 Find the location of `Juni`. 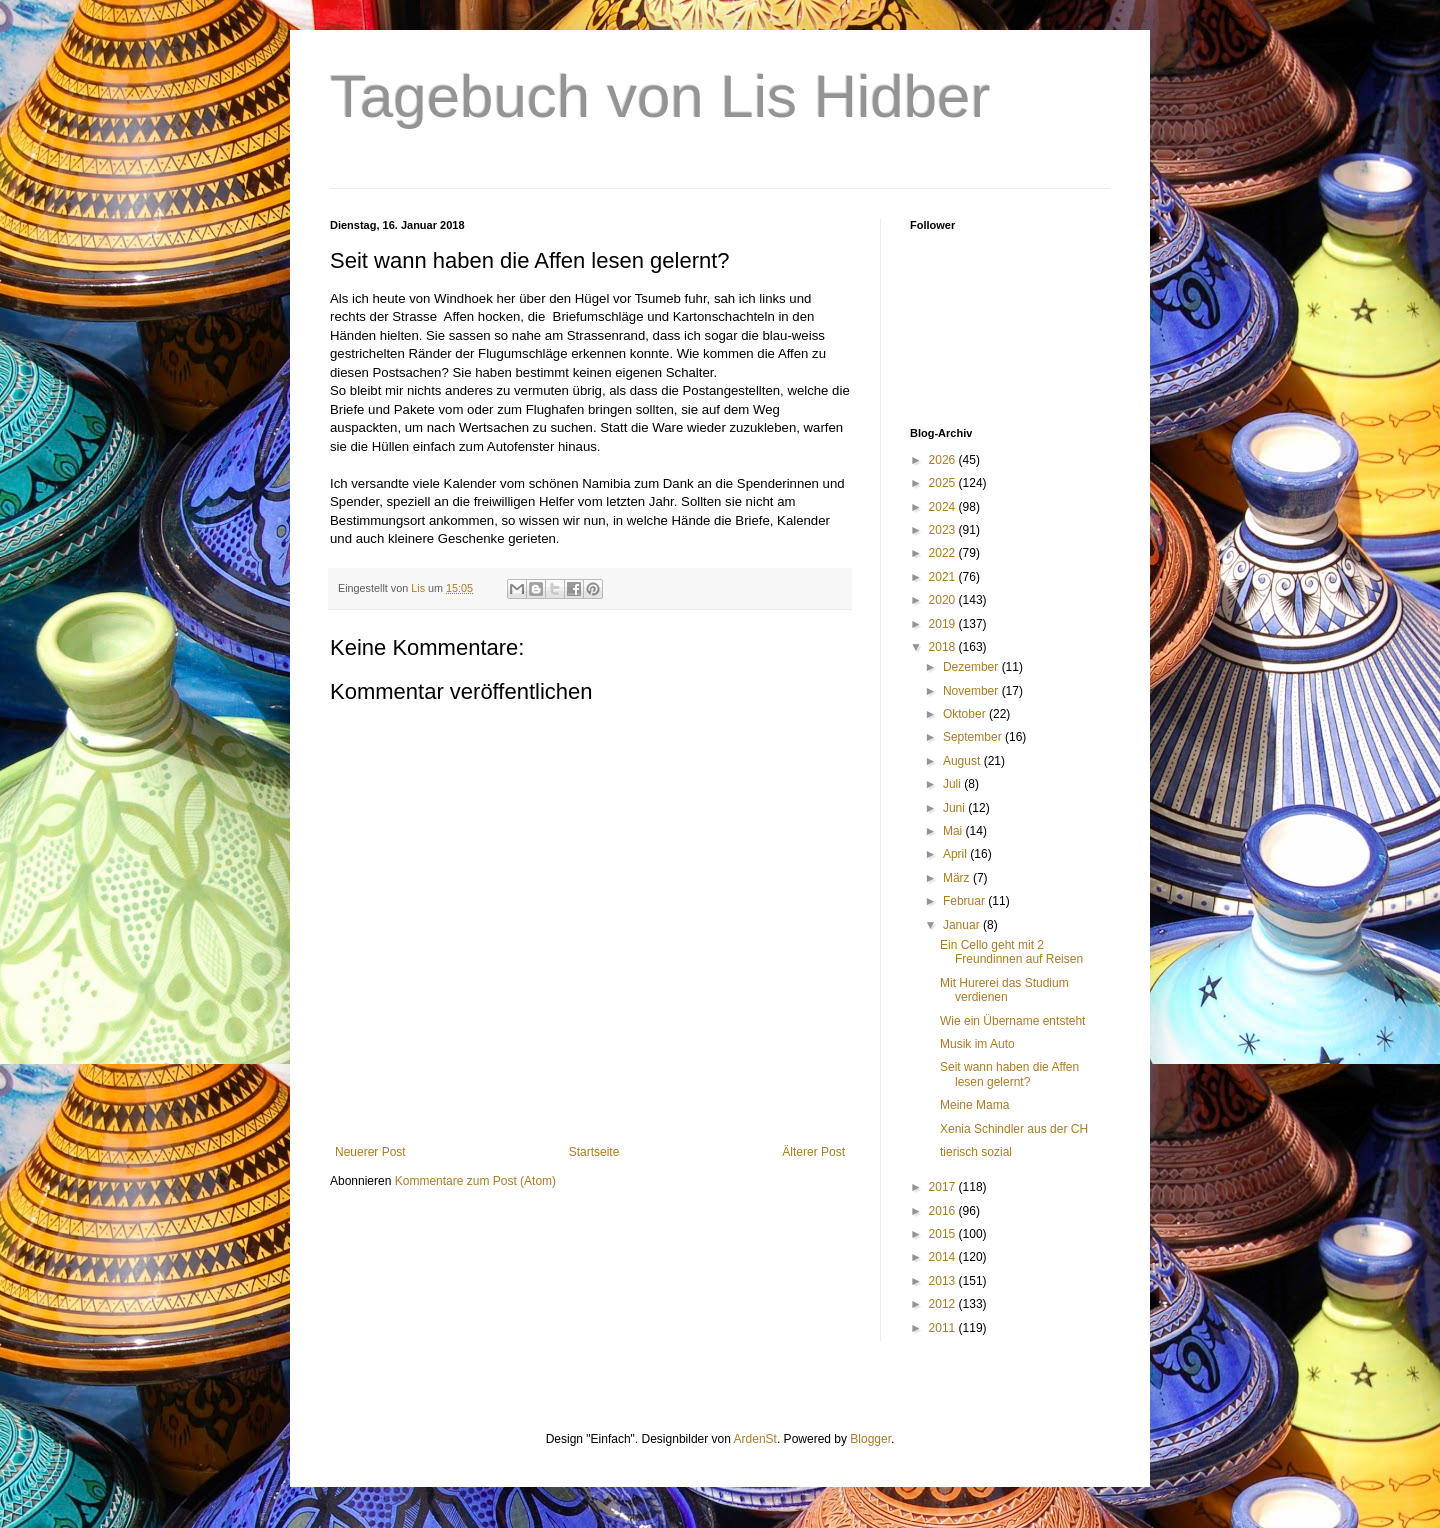

Juni is located at coordinates (955, 808).